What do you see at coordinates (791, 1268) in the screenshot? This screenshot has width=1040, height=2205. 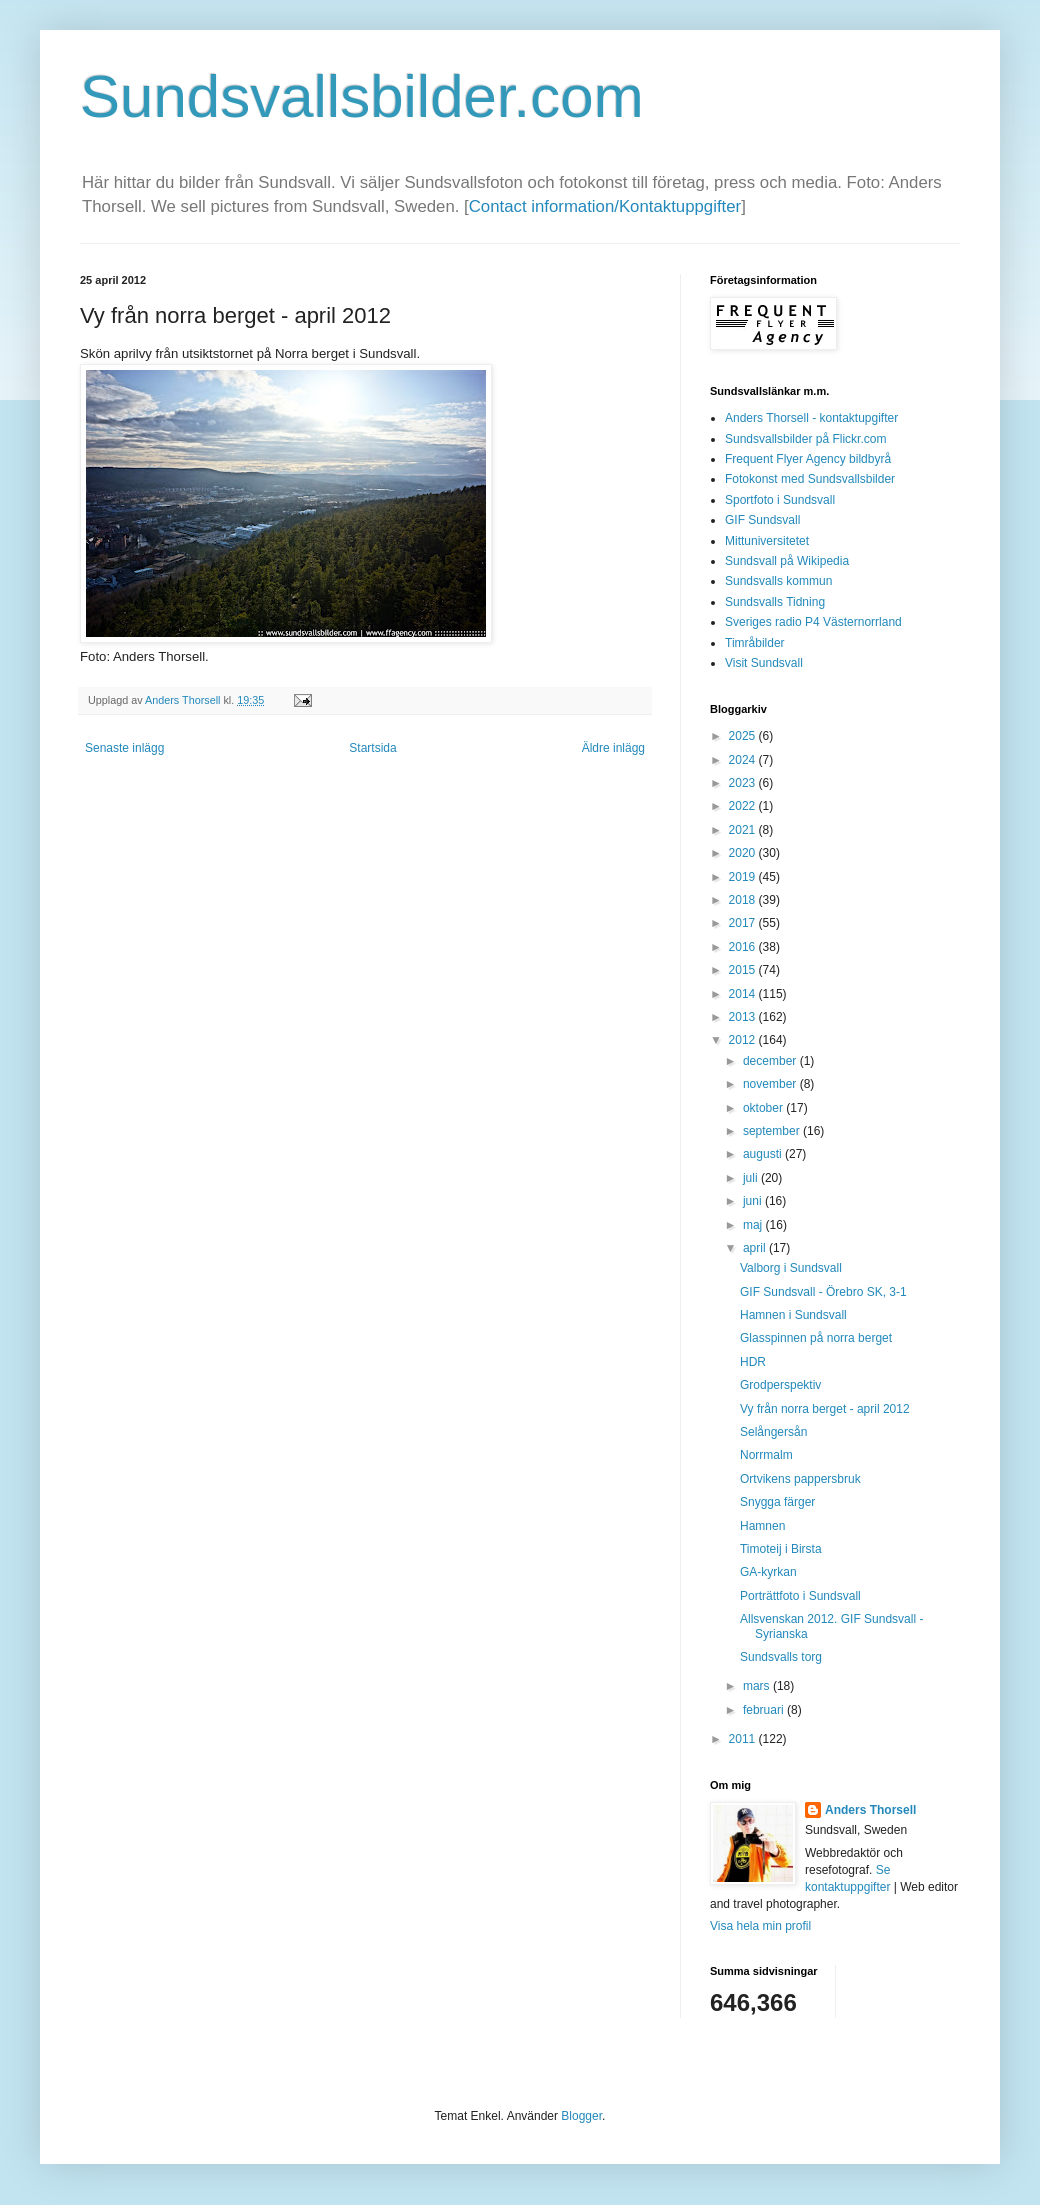 I see `Valborg i Sundsvall` at bounding box center [791, 1268].